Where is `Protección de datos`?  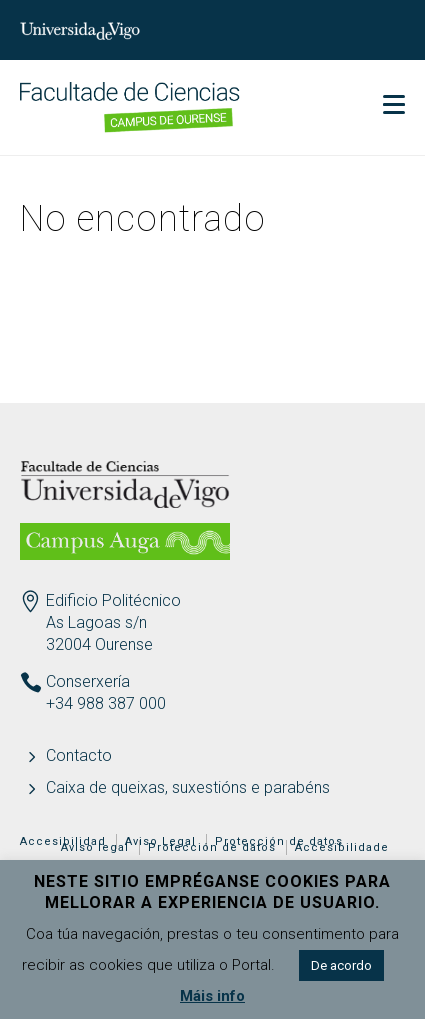 Protección de datos is located at coordinates (212, 847).